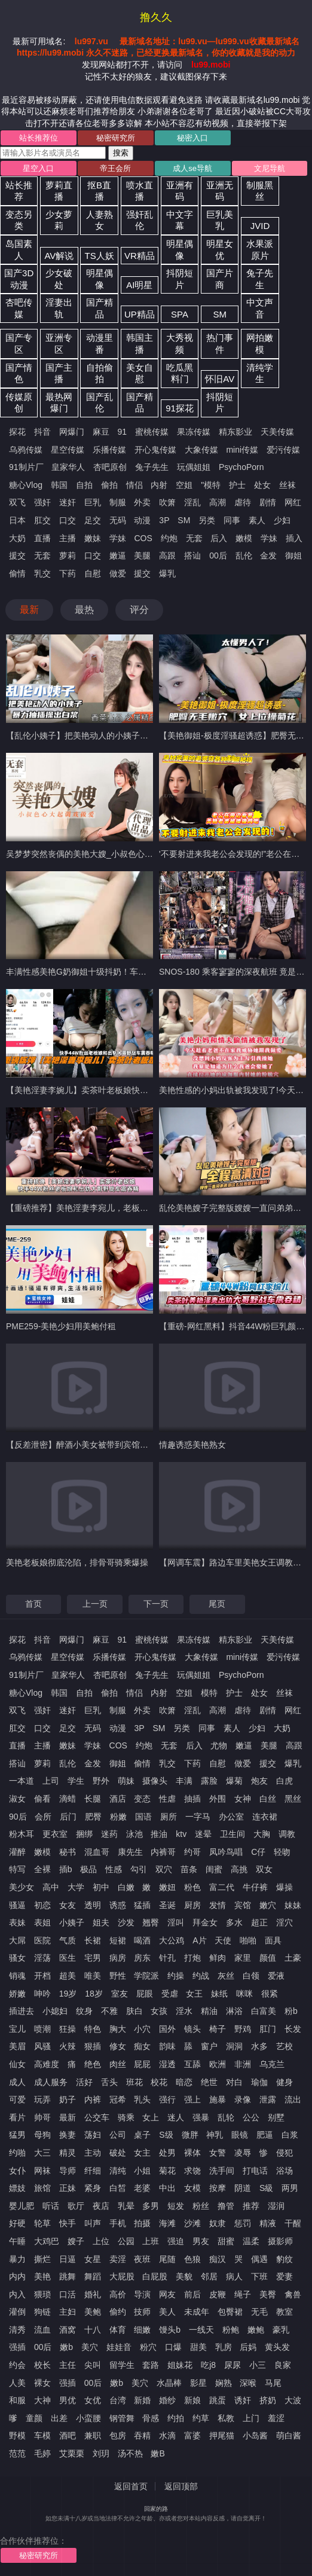 This screenshot has width=312, height=2576. What do you see at coordinates (101, 1922) in the screenshot?
I see `姐夫` at bounding box center [101, 1922].